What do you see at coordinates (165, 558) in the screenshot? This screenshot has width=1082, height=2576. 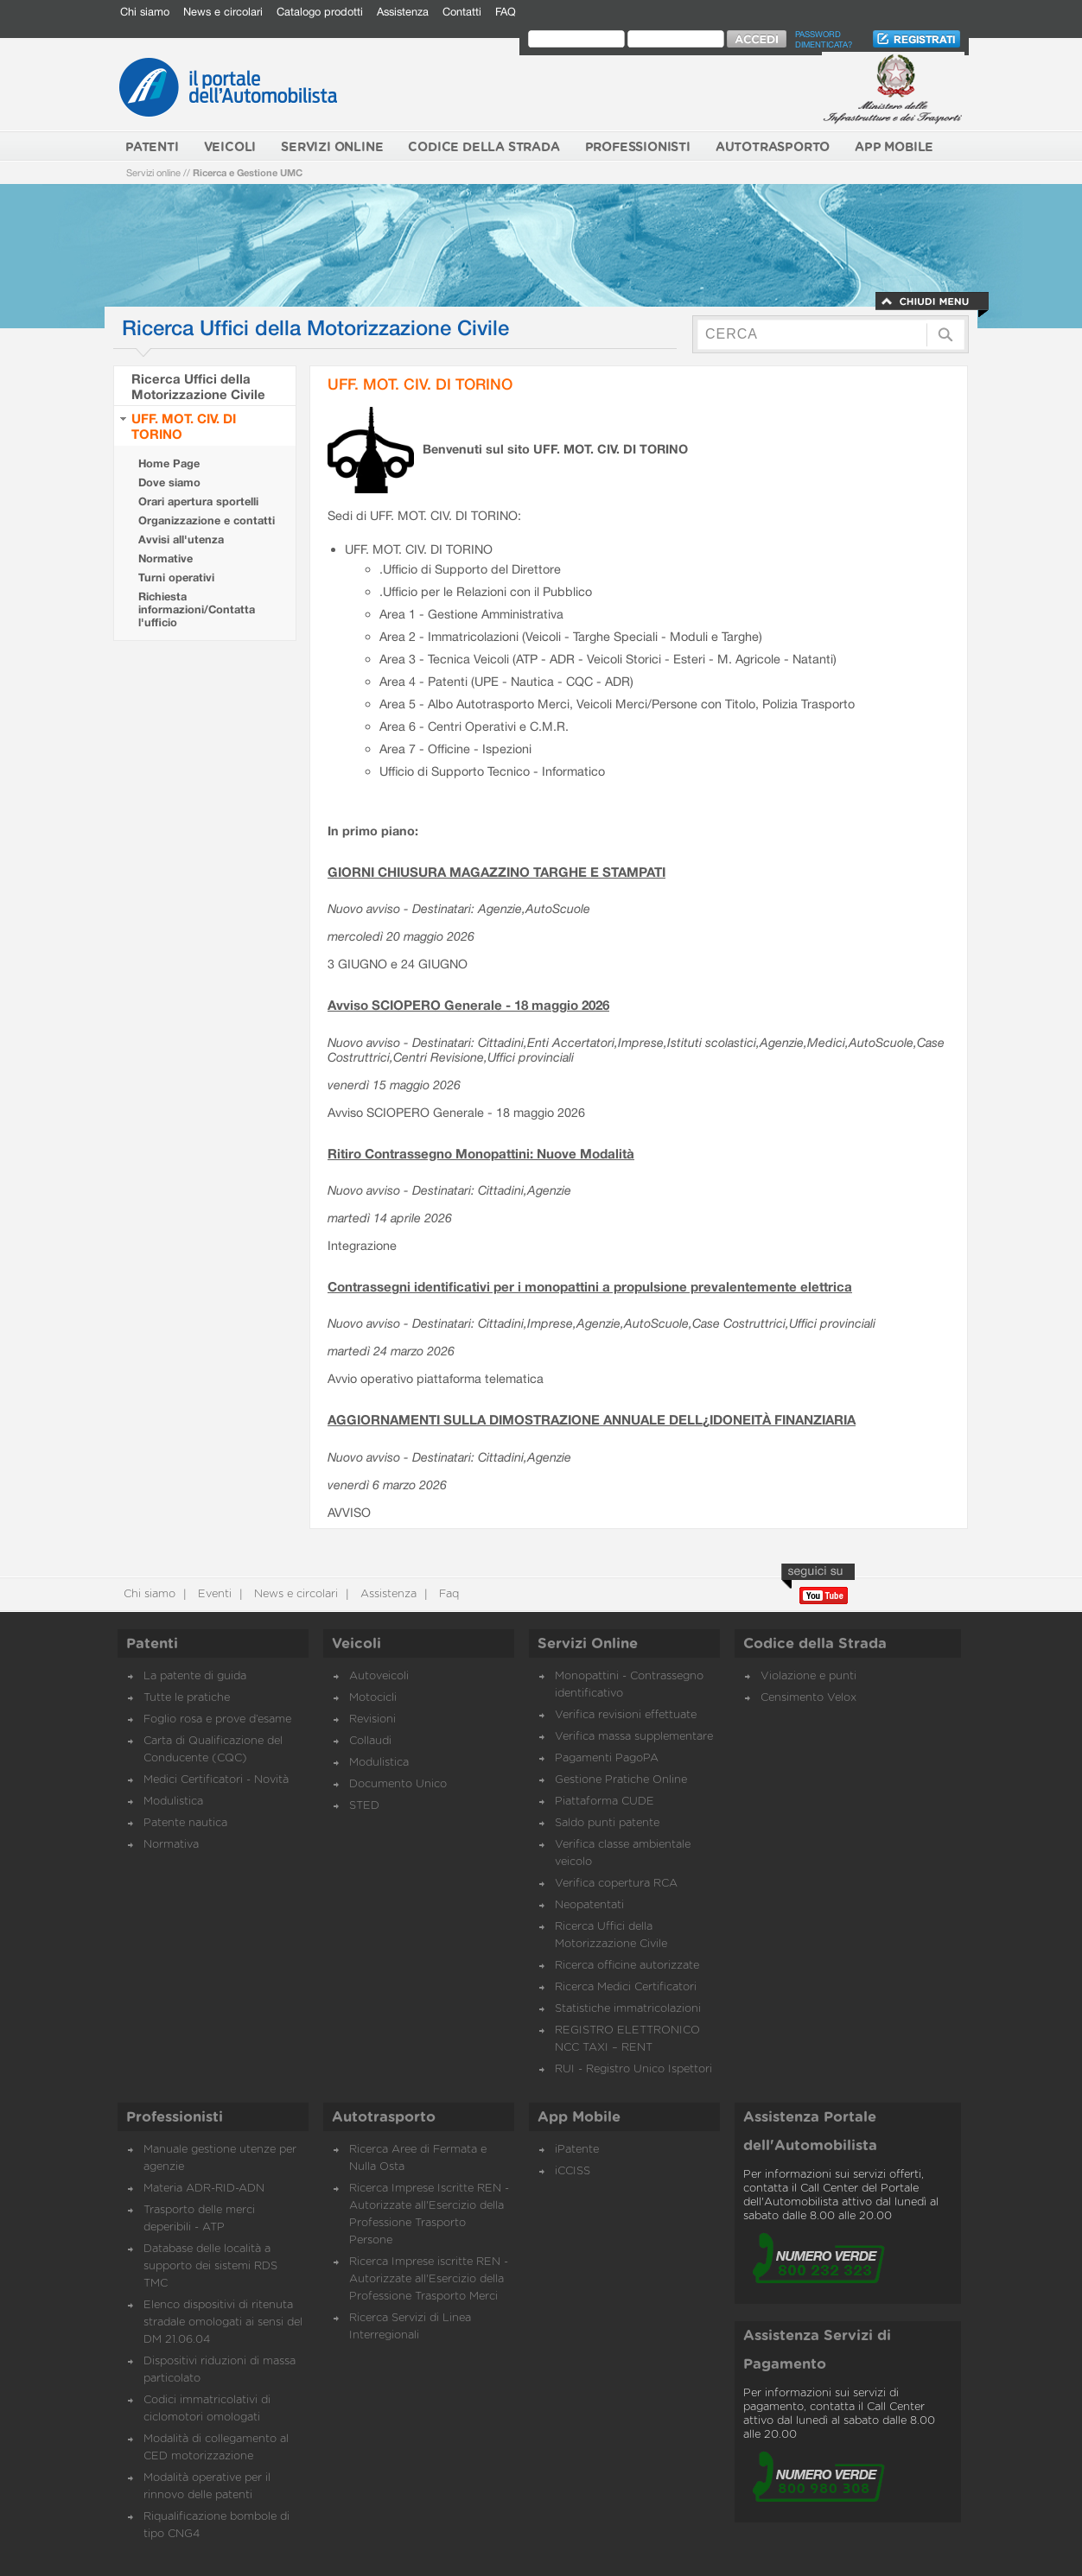 I see `Normative` at bounding box center [165, 558].